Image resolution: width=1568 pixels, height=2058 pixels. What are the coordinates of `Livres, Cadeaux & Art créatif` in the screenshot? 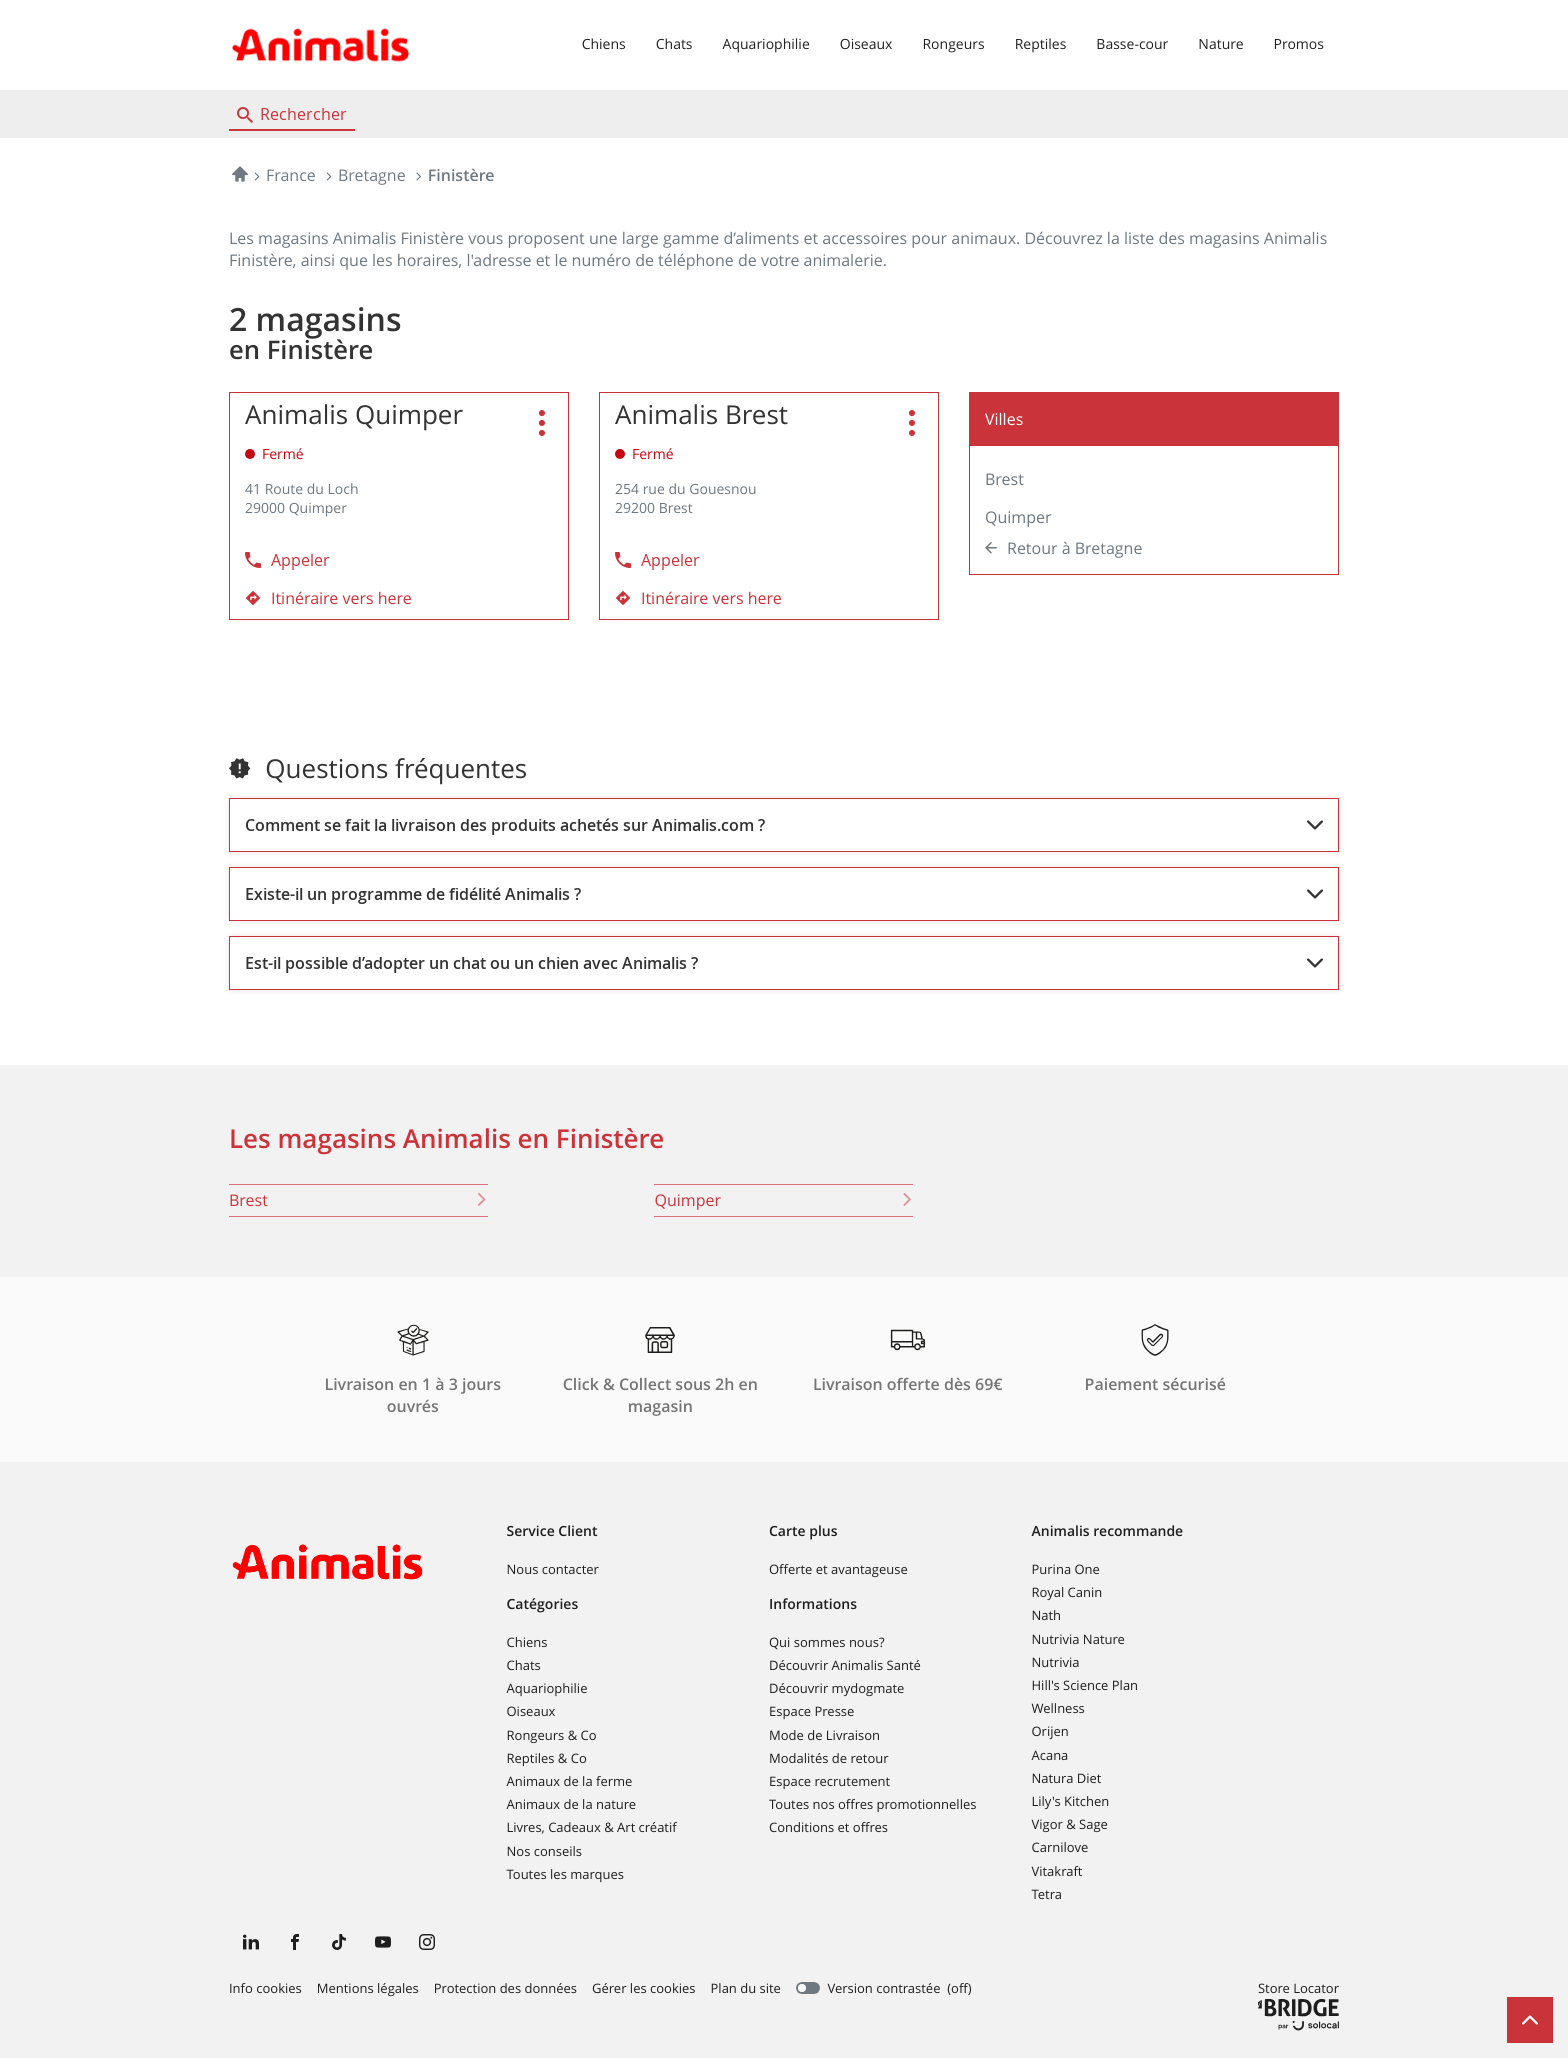 It's located at (592, 1827).